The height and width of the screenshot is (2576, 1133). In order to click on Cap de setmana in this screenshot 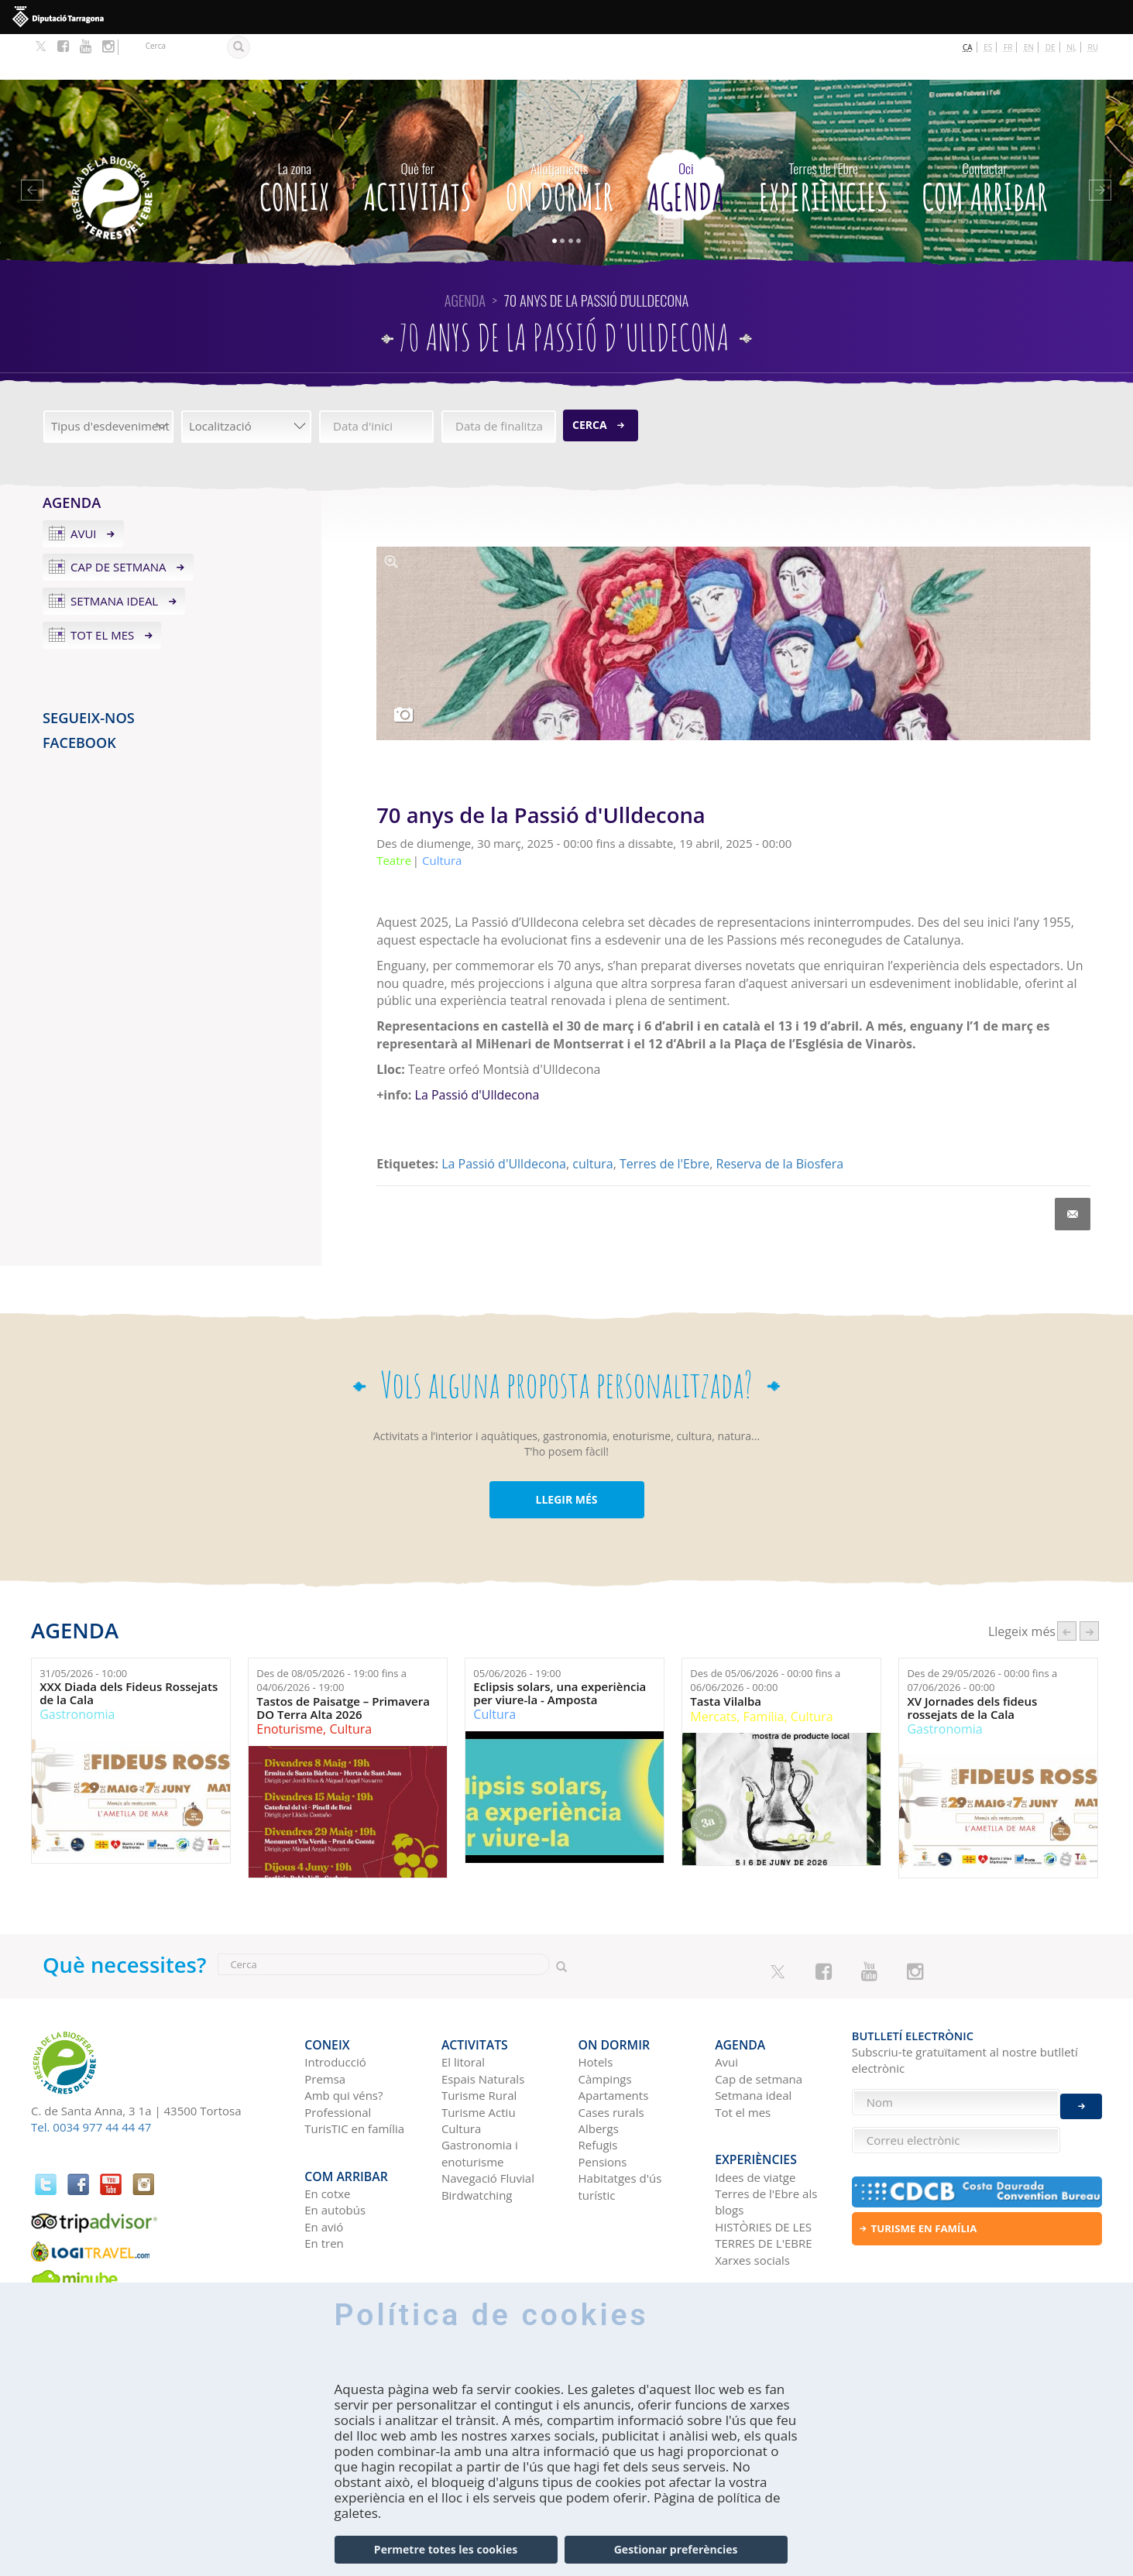, I will do `click(118, 521)`.